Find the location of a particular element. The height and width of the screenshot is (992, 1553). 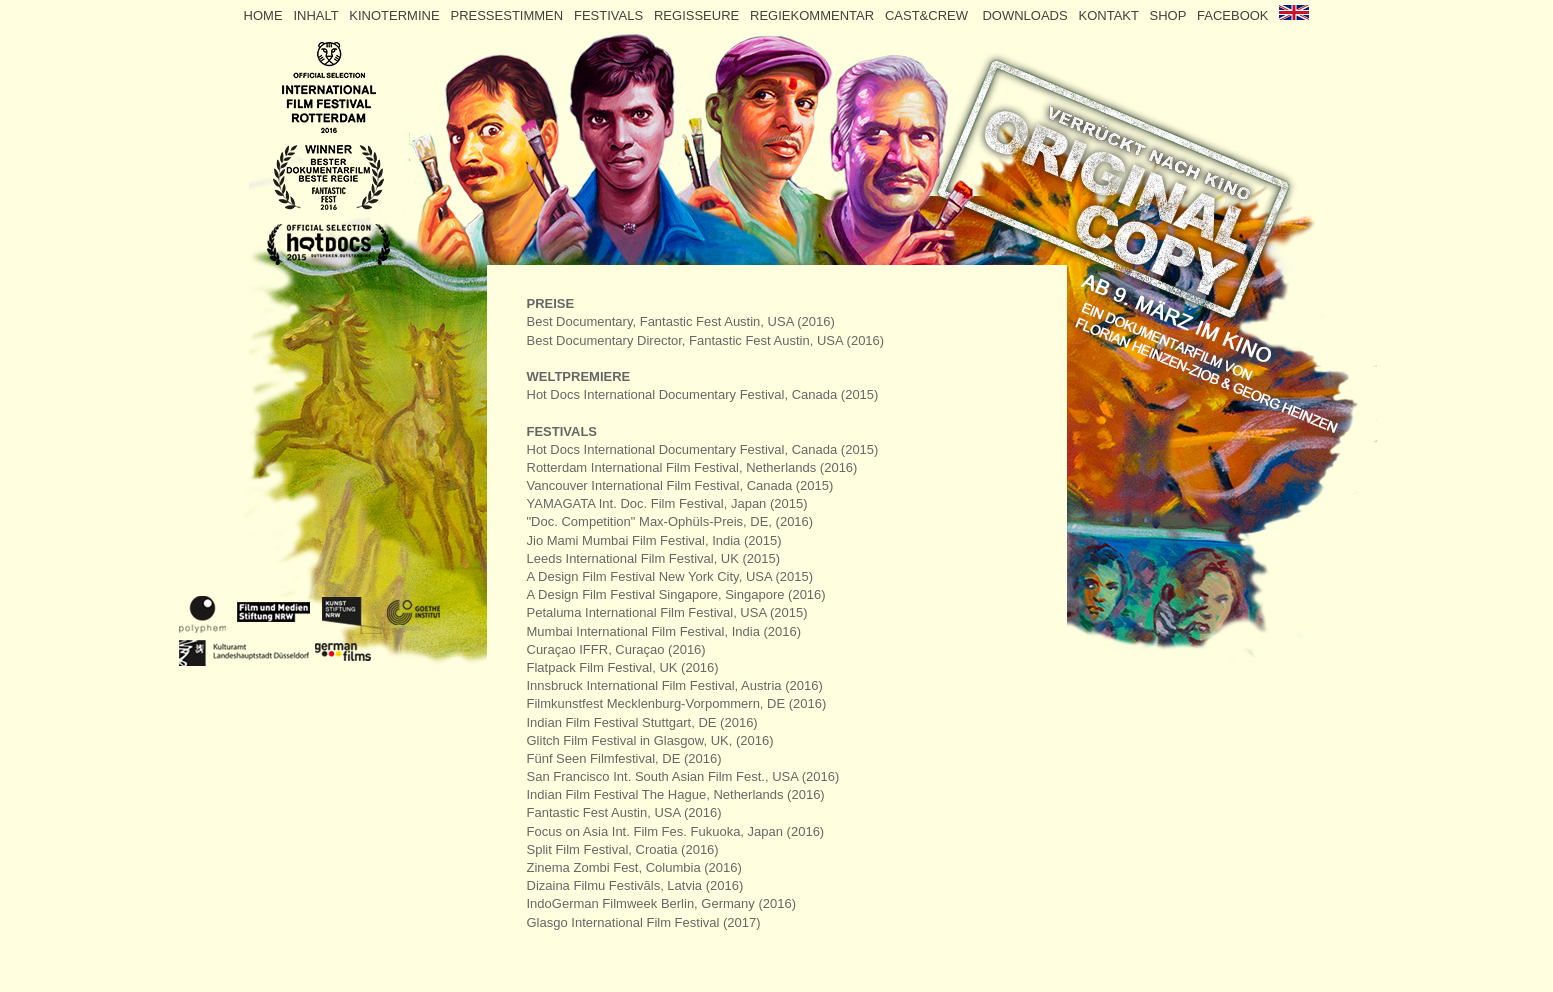

HOME is located at coordinates (263, 15).